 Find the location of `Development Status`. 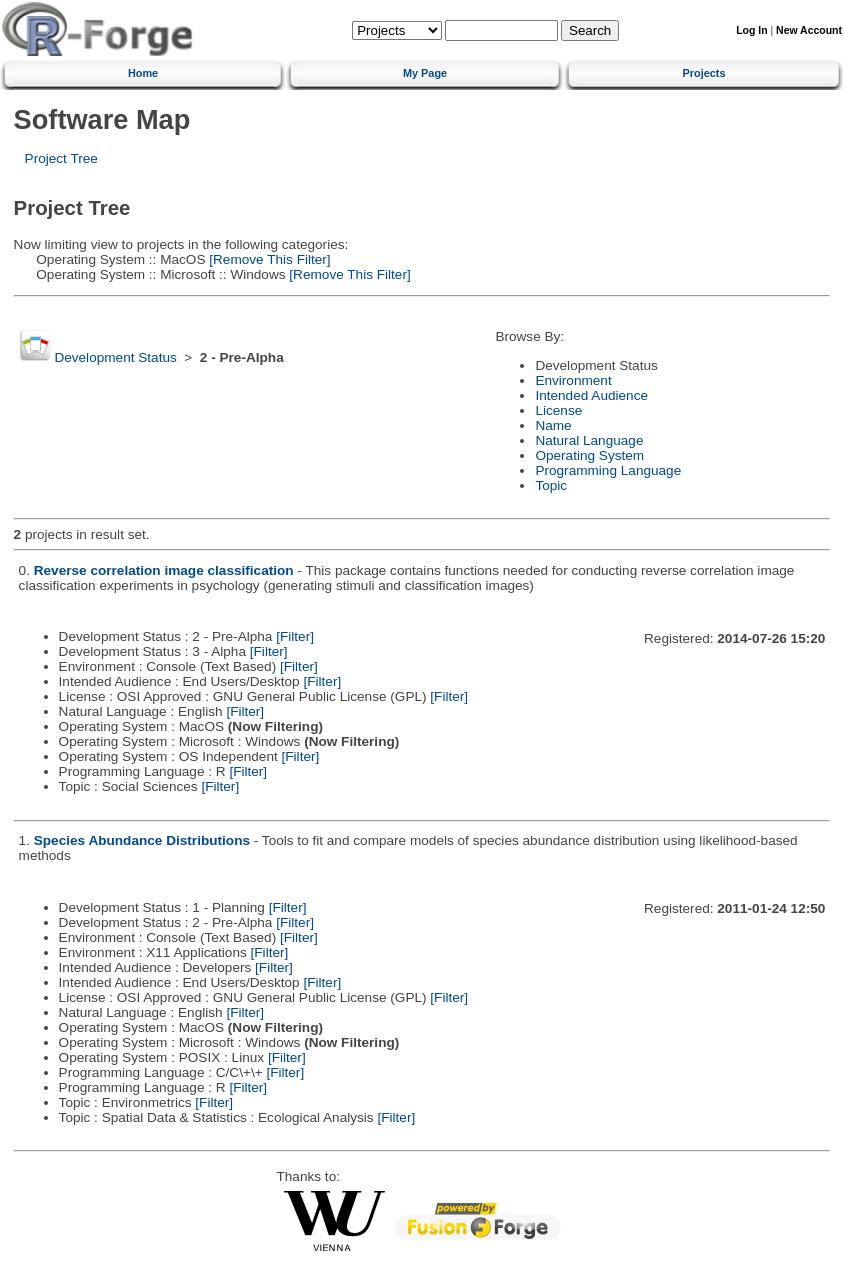

Development Status is located at coordinates (115, 357).